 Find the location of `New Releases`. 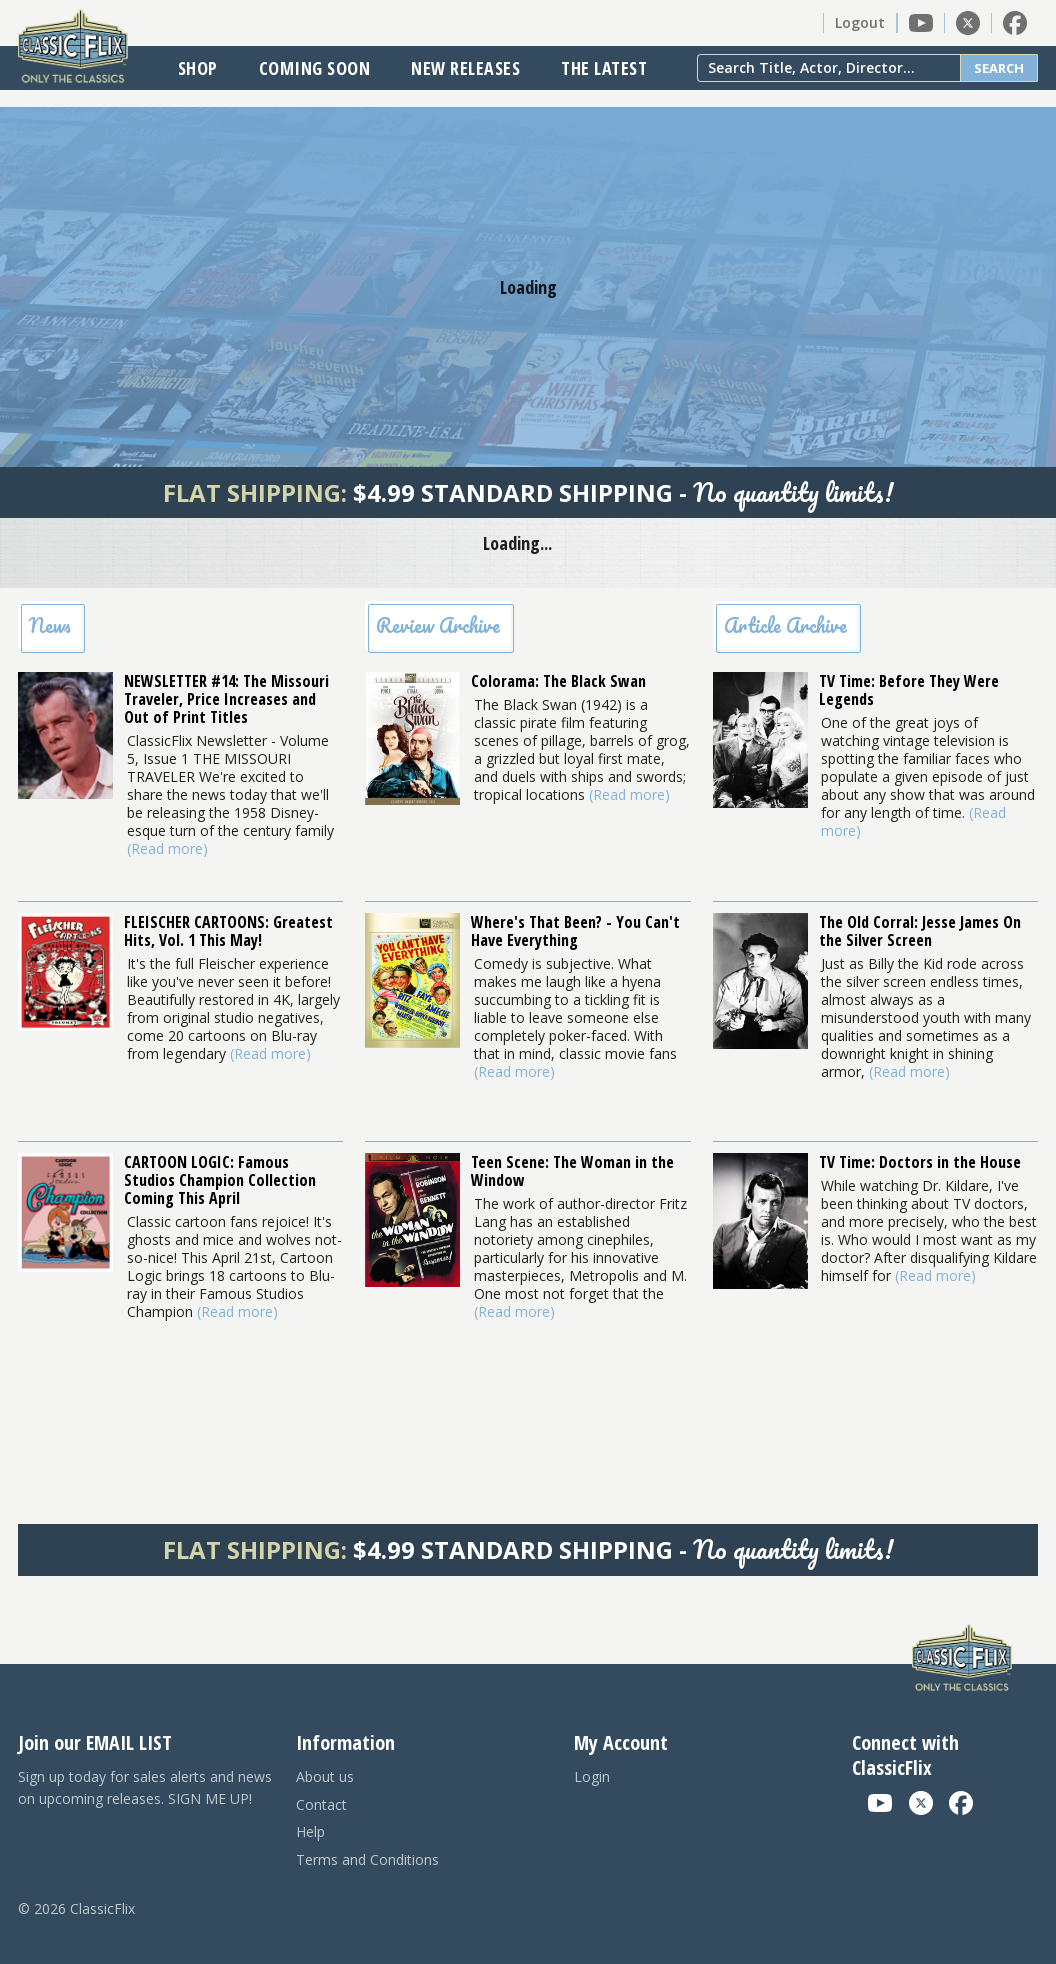

New Releases is located at coordinates (465, 68).